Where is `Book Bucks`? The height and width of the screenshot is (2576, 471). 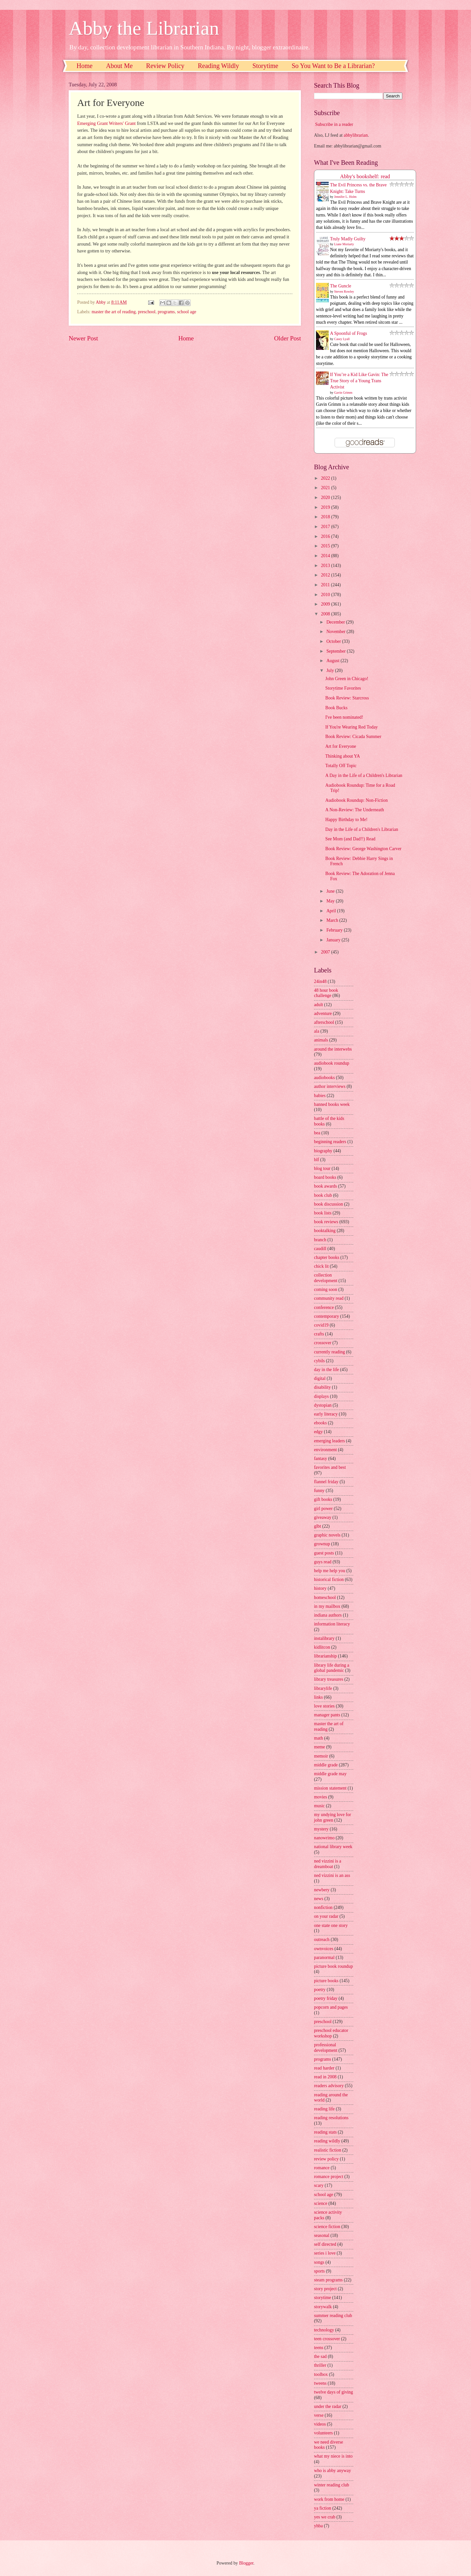 Book Bucks is located at coordinates (336, 707).